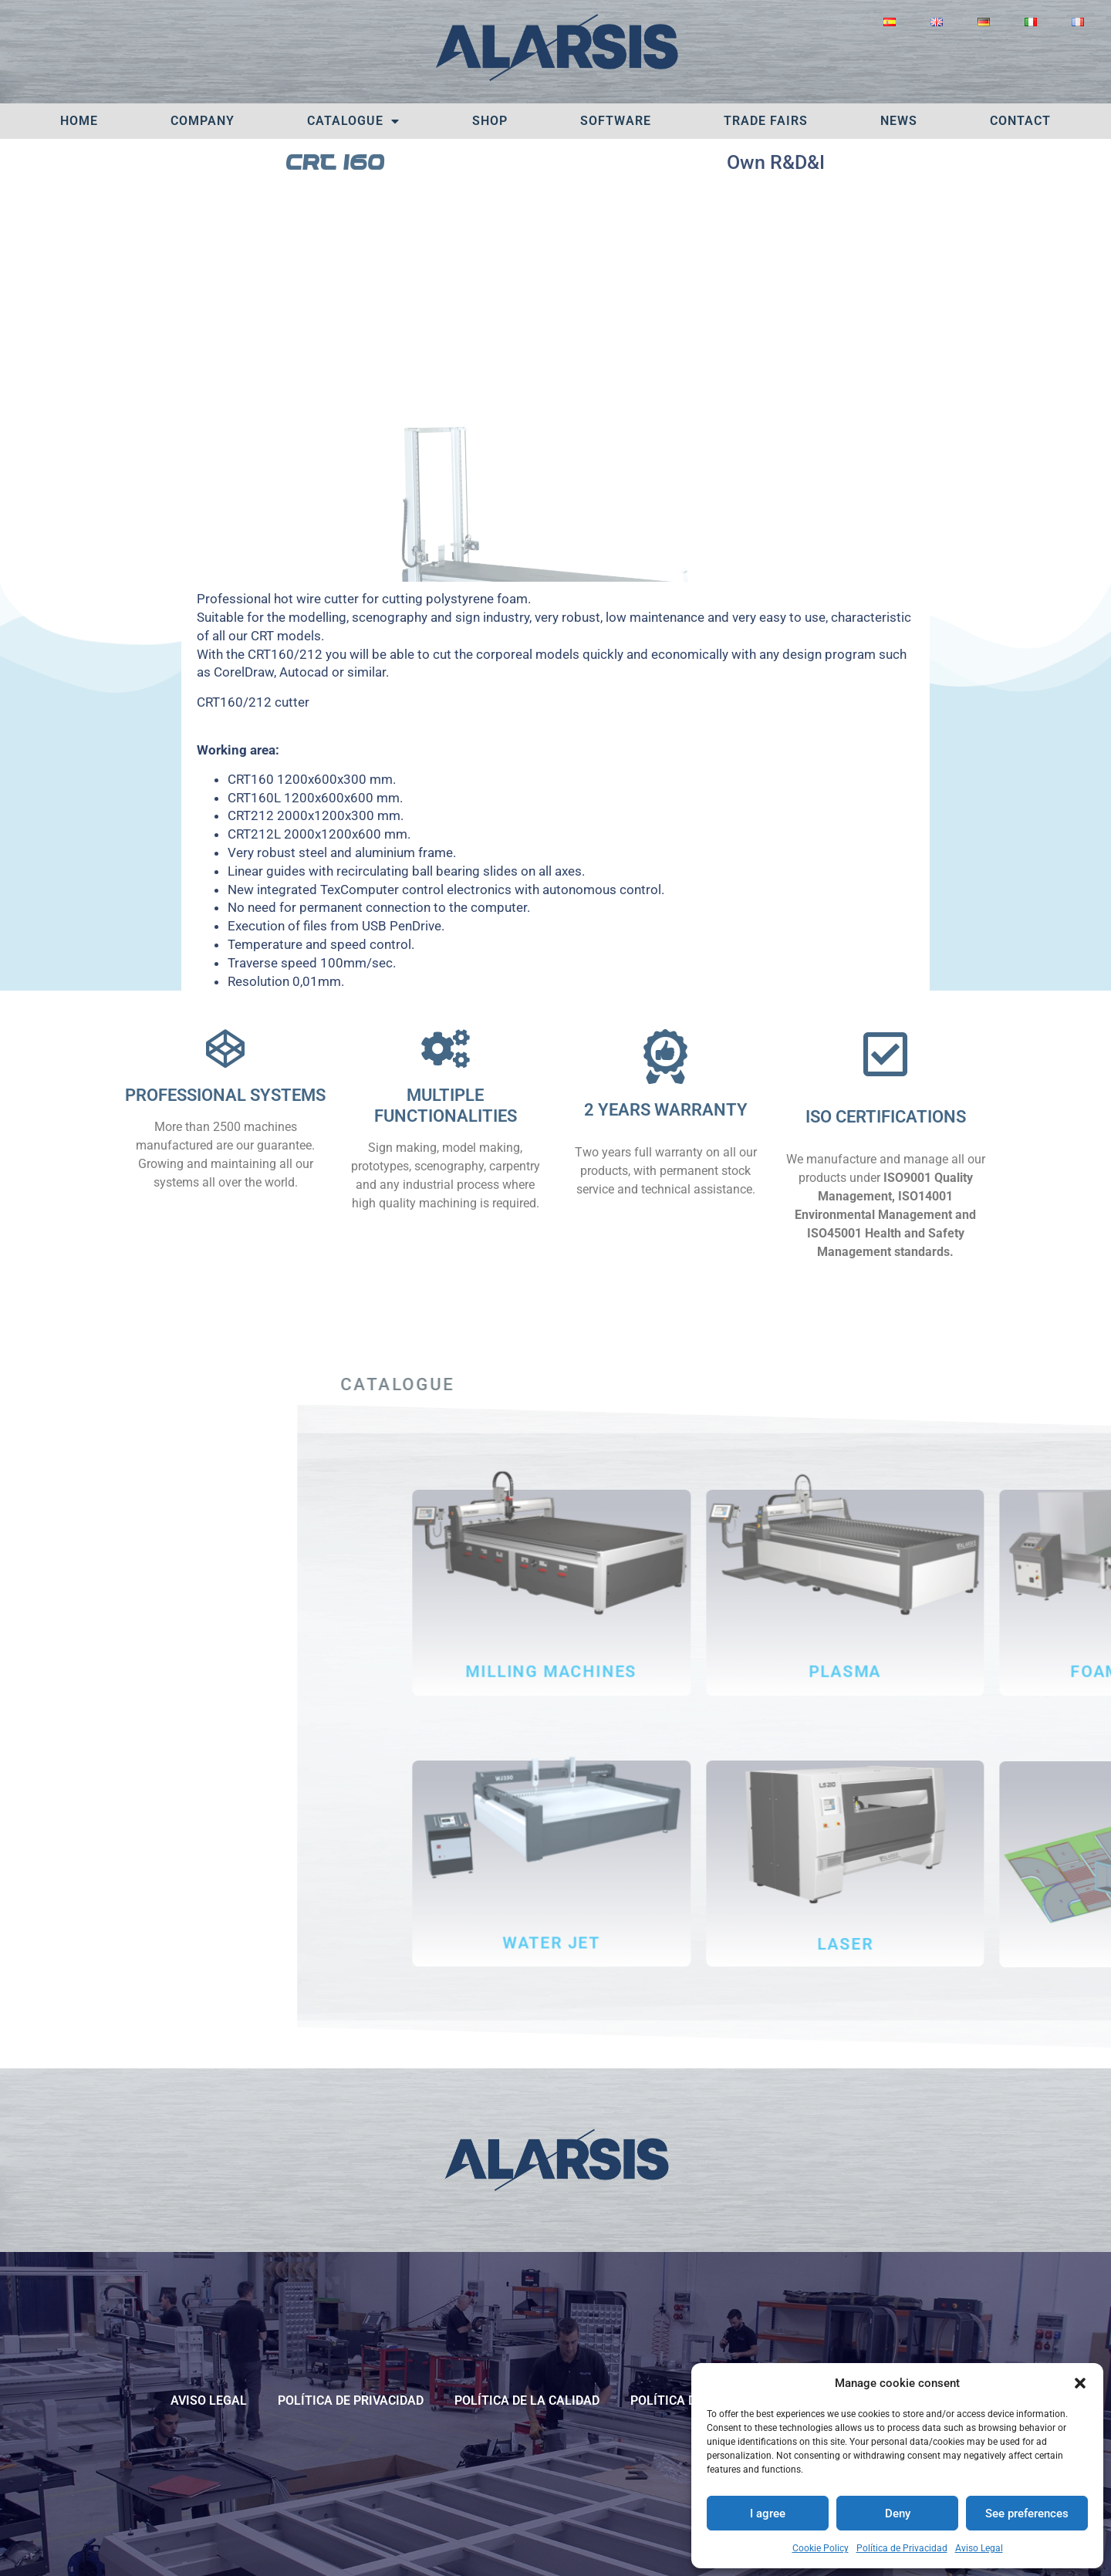 Image resolution: width=1111 pixels, height=2576 pixels. Describe the element at coordinates (767, 2513) in the screenshot. I see `I agree` at that location.